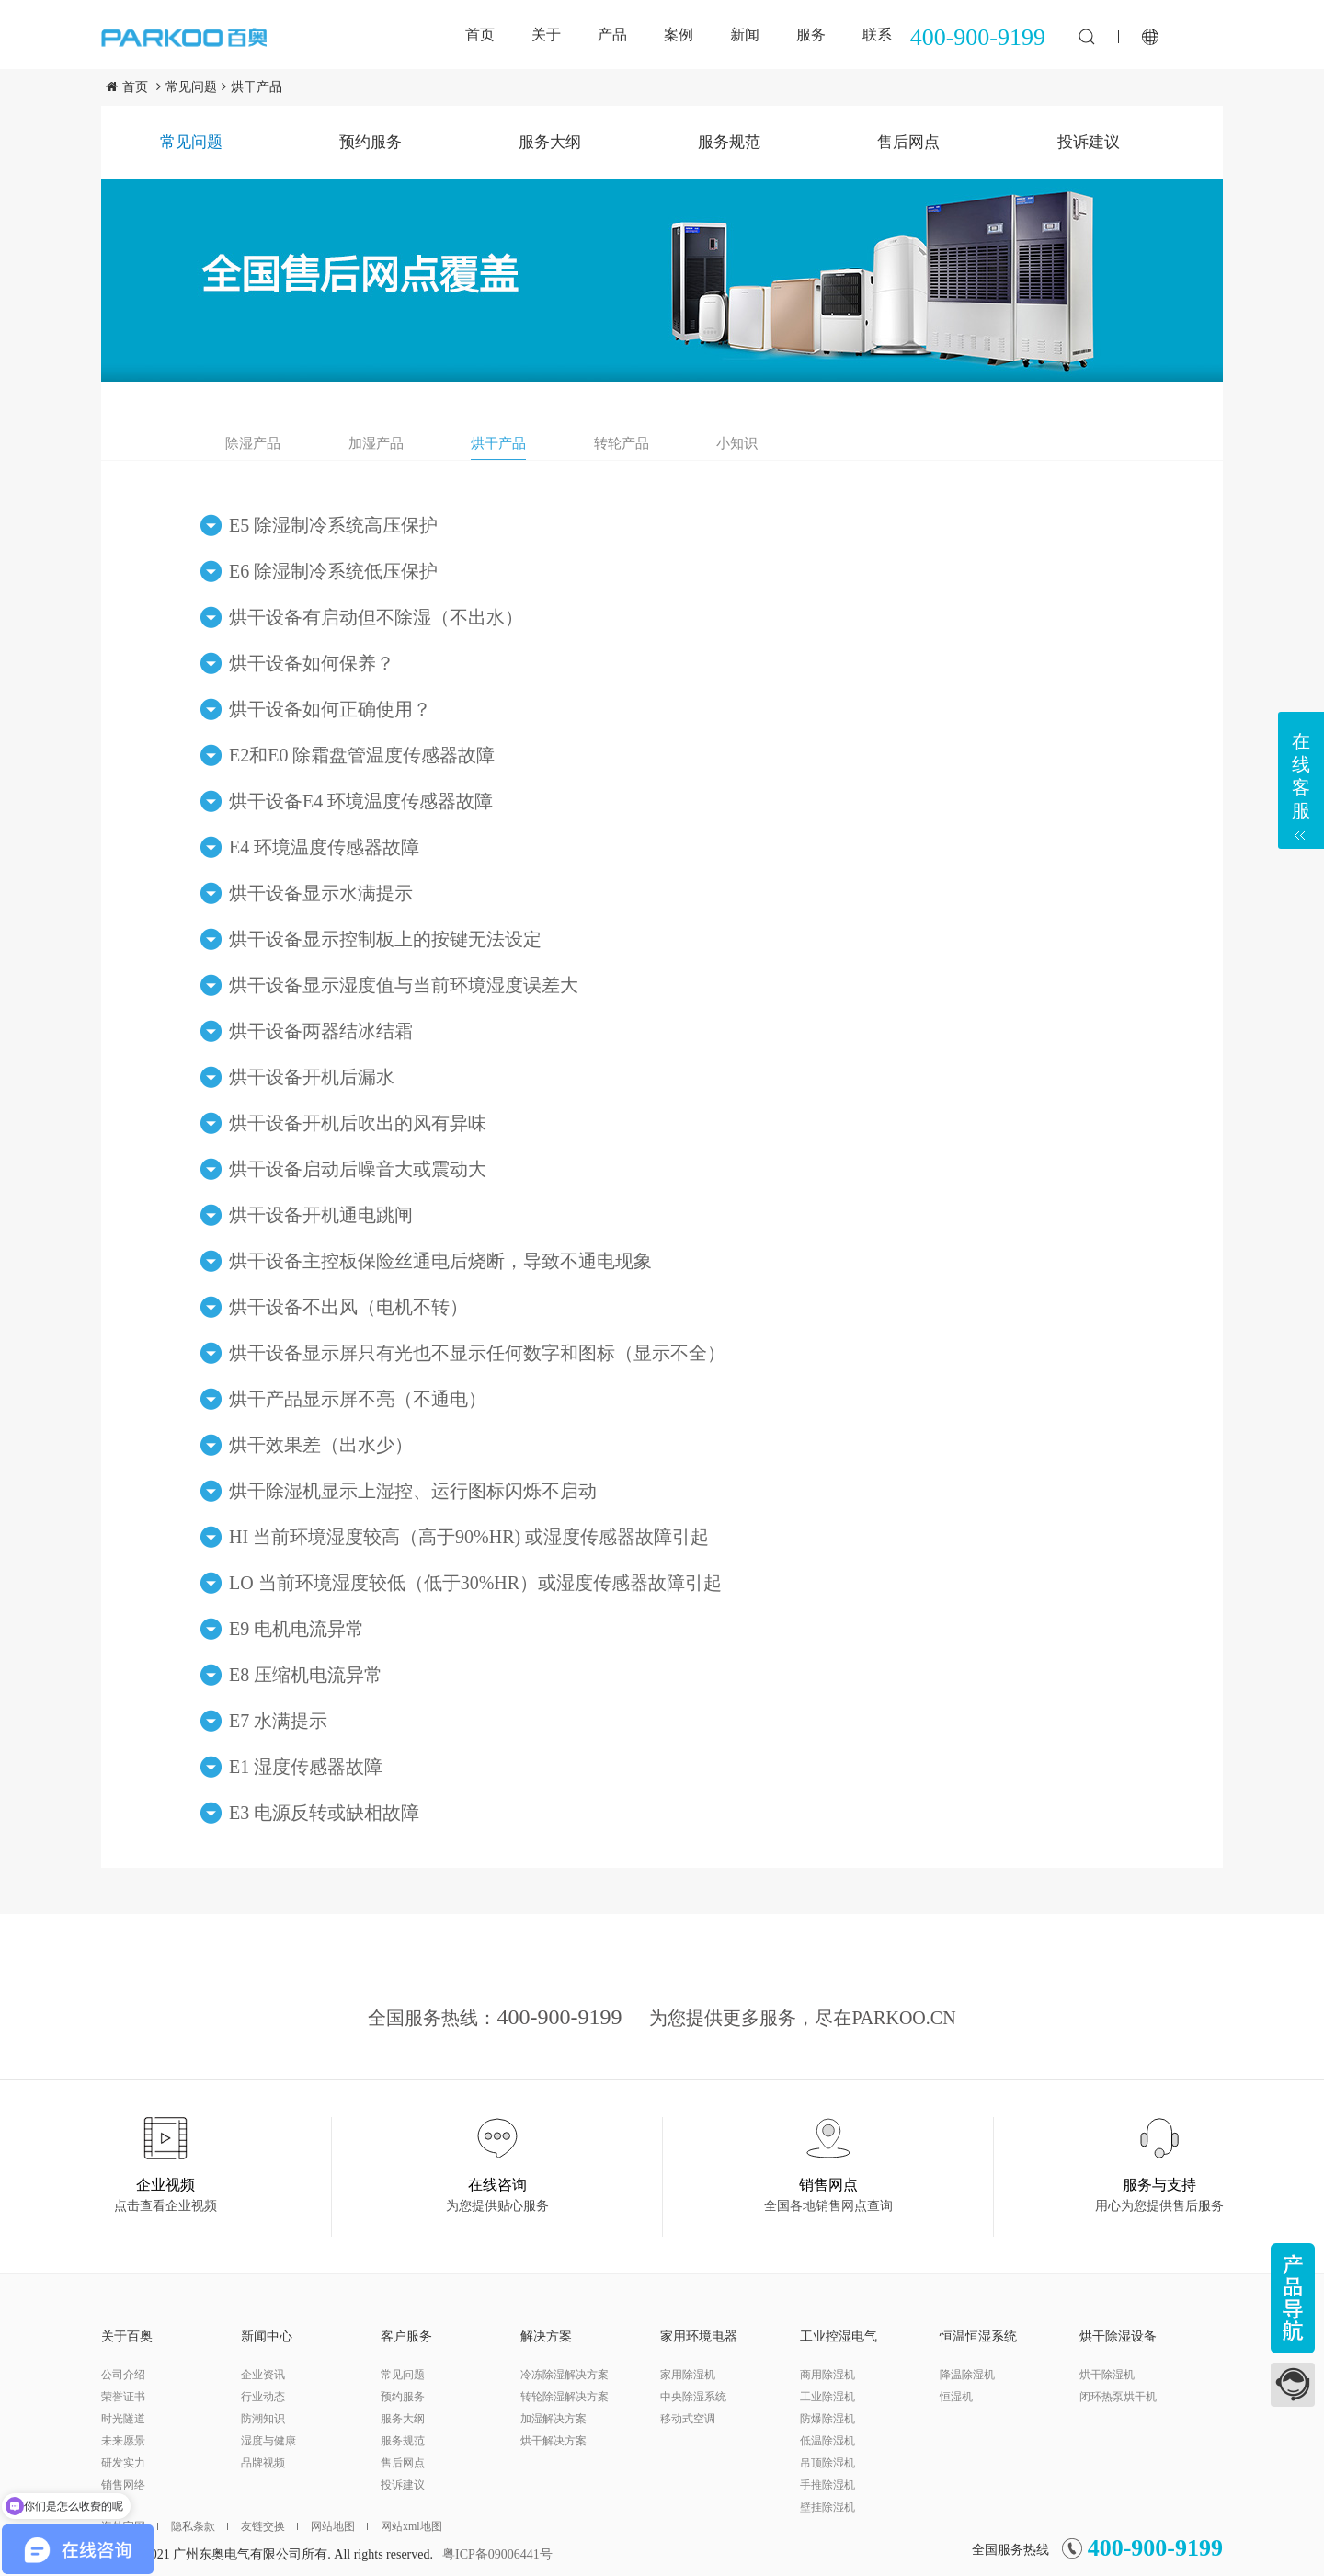 The height and width of the screenshot is (2576, 1324). Describe the element at coordinates (564, 2374) in the screenshot. I see `冷冻除湿解决方案` at that location.